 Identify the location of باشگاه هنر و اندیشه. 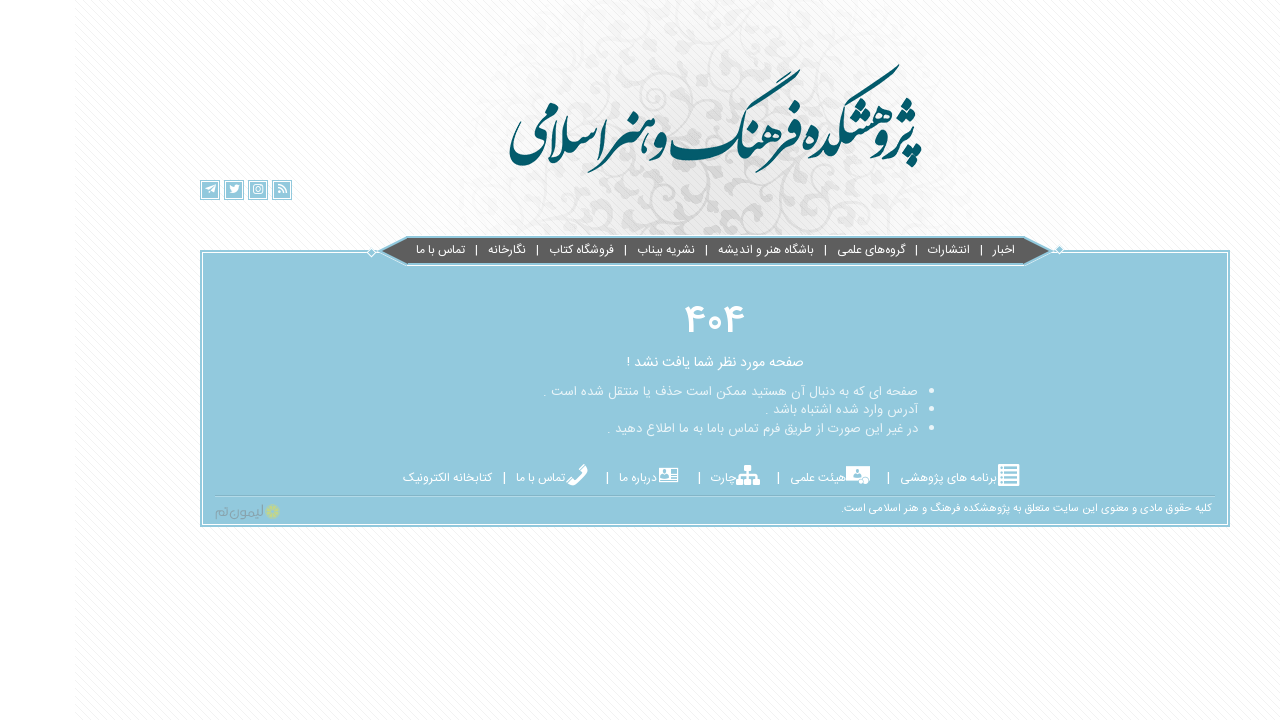
(691, 250).